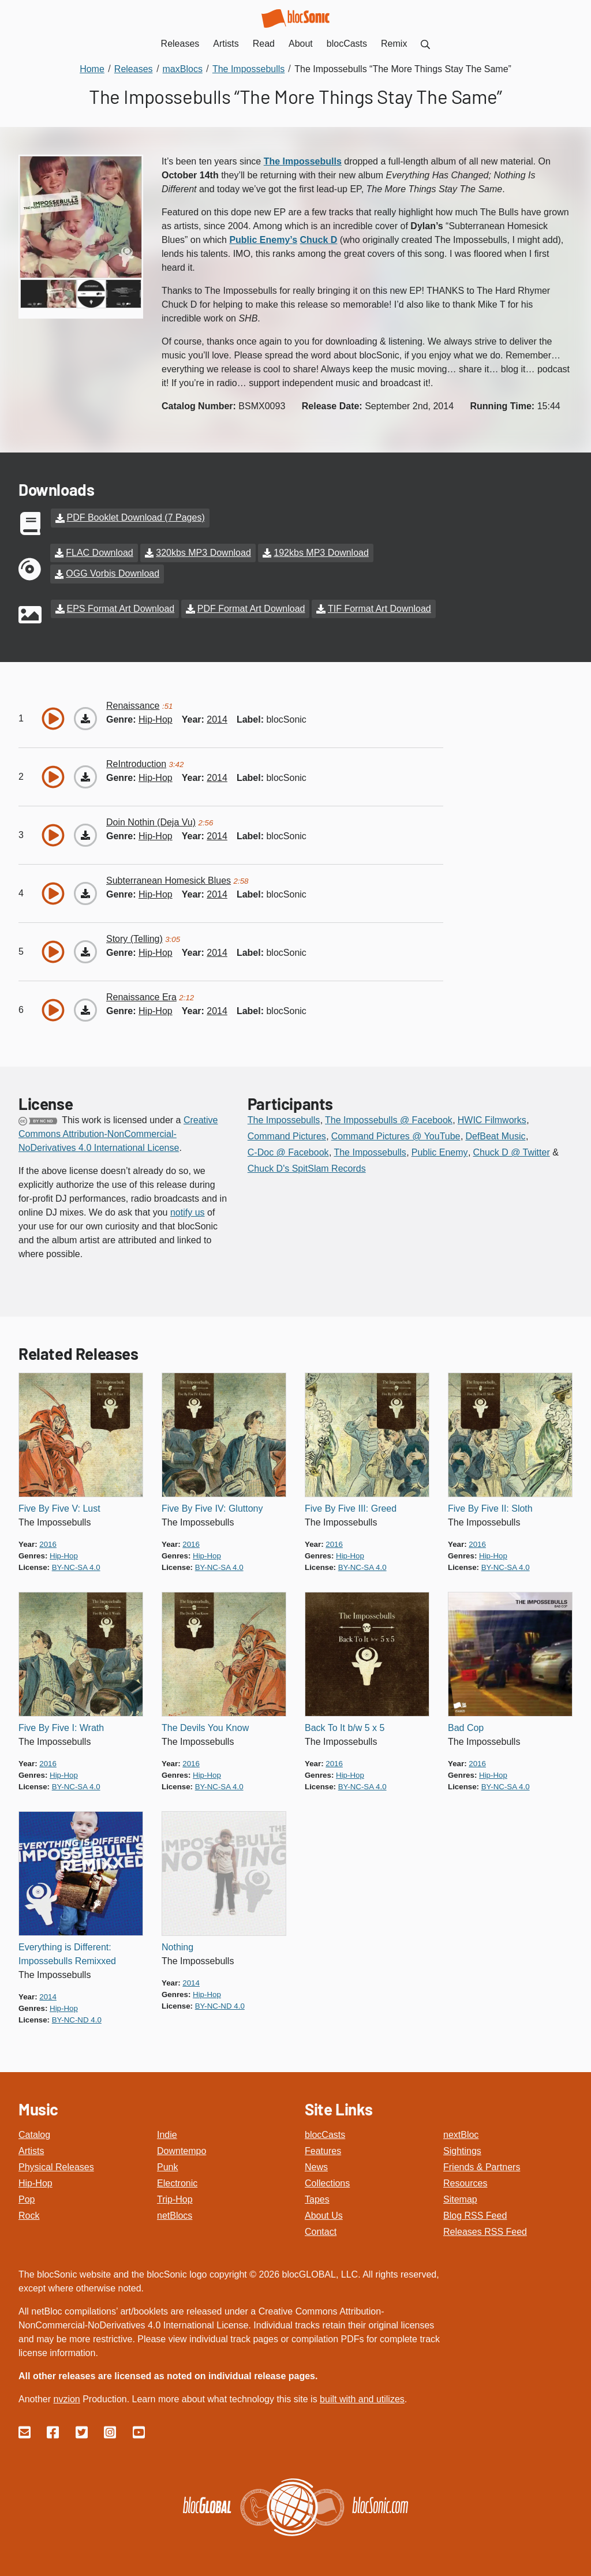  I want to click on Releases [menuitem], so click(180, 43).